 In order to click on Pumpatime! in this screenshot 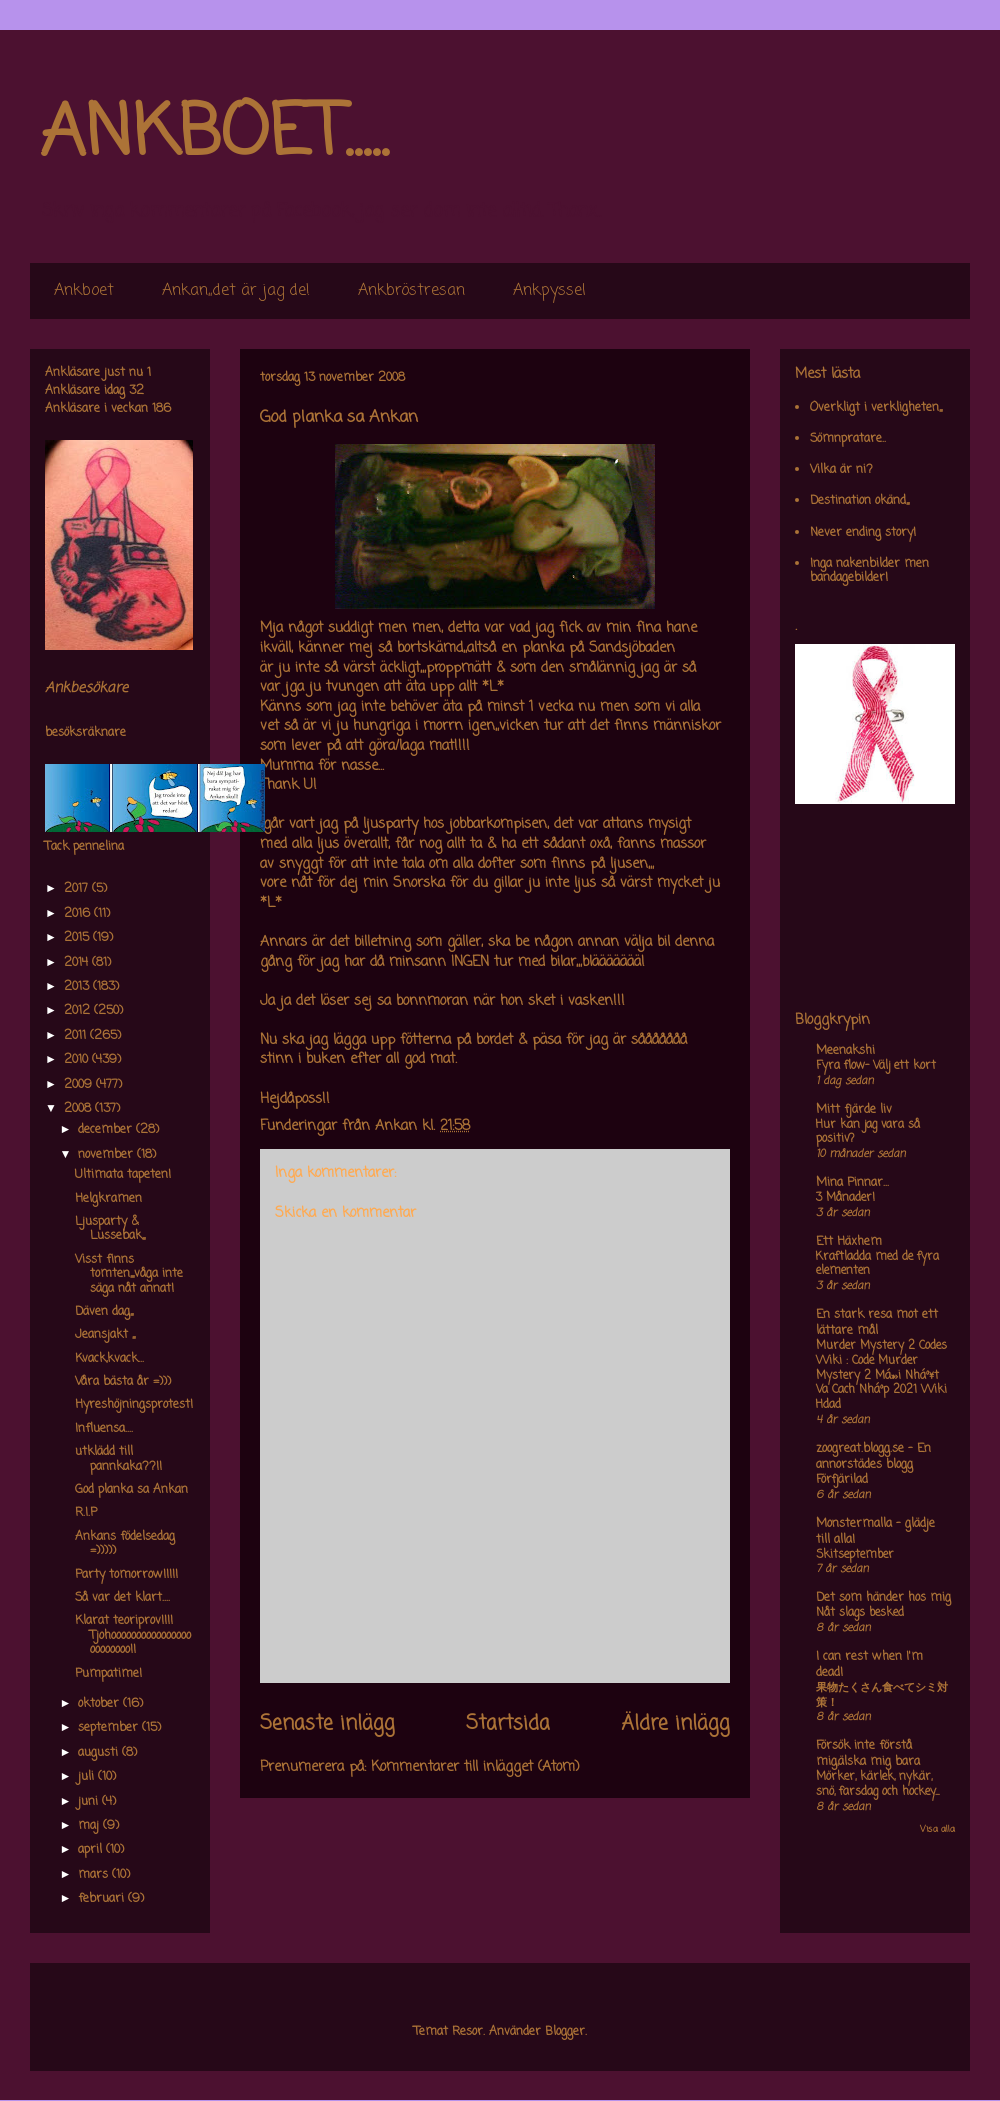, I will do `click(108, 1674)`.